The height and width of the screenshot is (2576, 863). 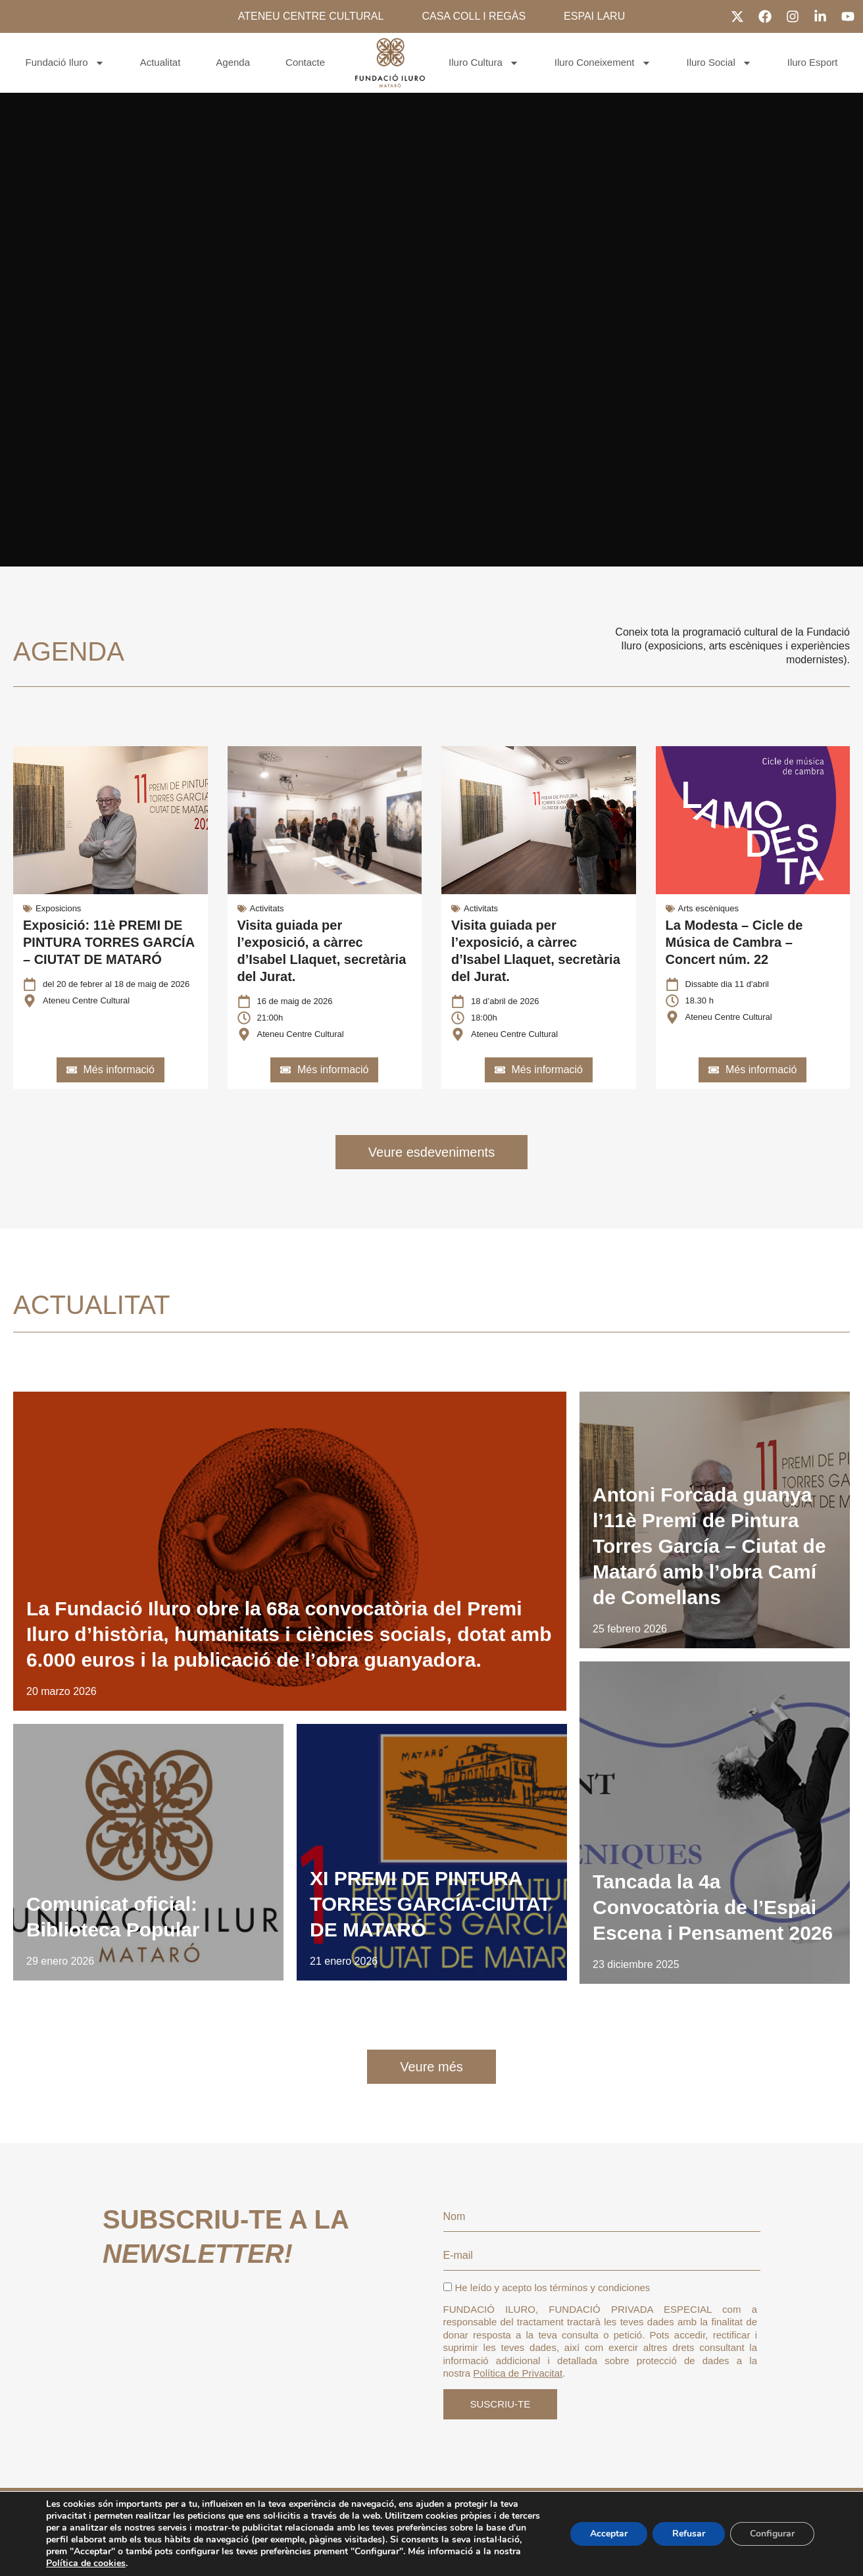 What do you see at coordinates (517, 2373) in the screenshot?
I see `Política de Privacitat` at bounding box center [517, 2373].